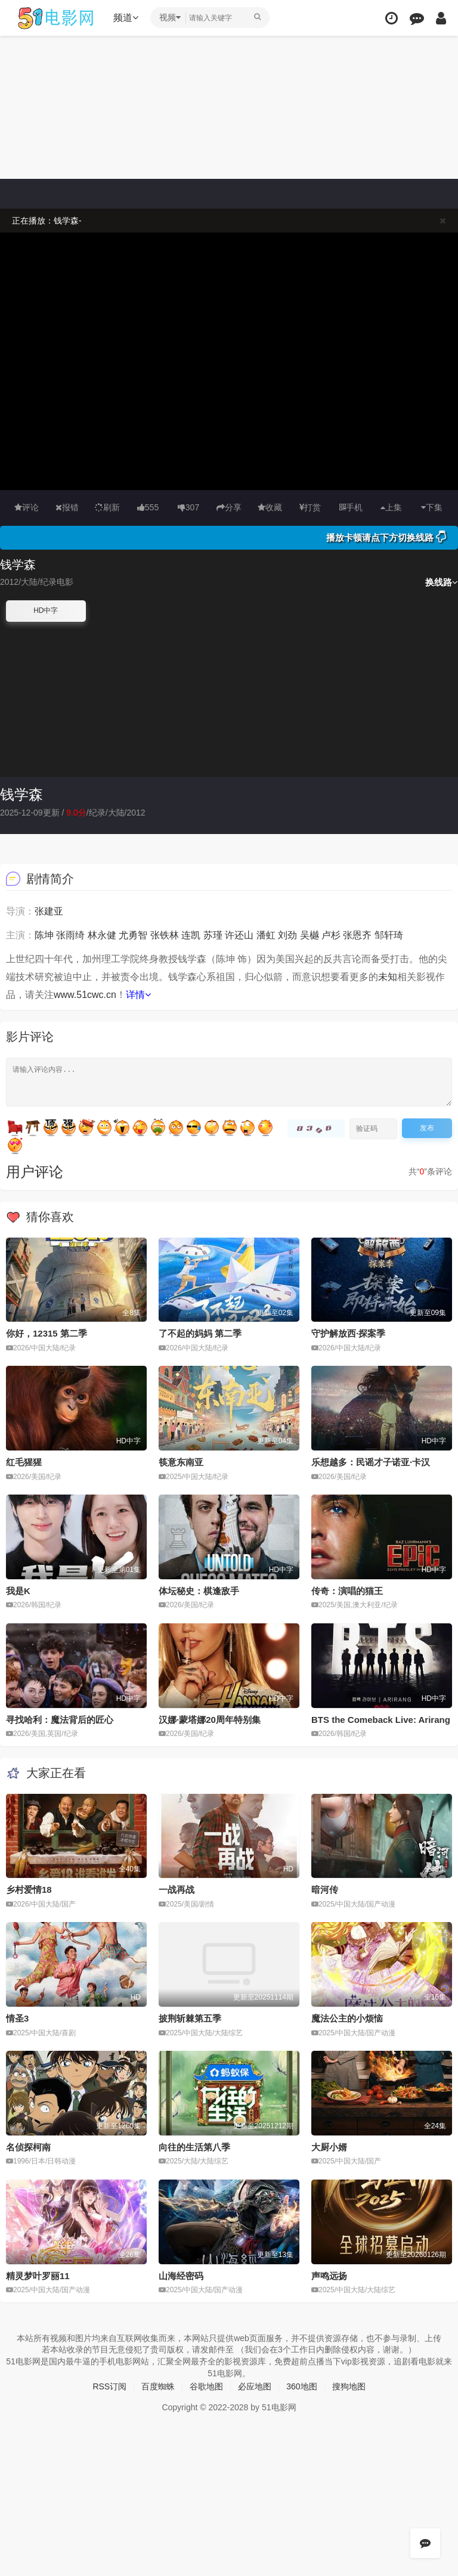  Describe the element at coordinates (194, 2147) in the screenshot. I see `向往的生活第八季` at that location.